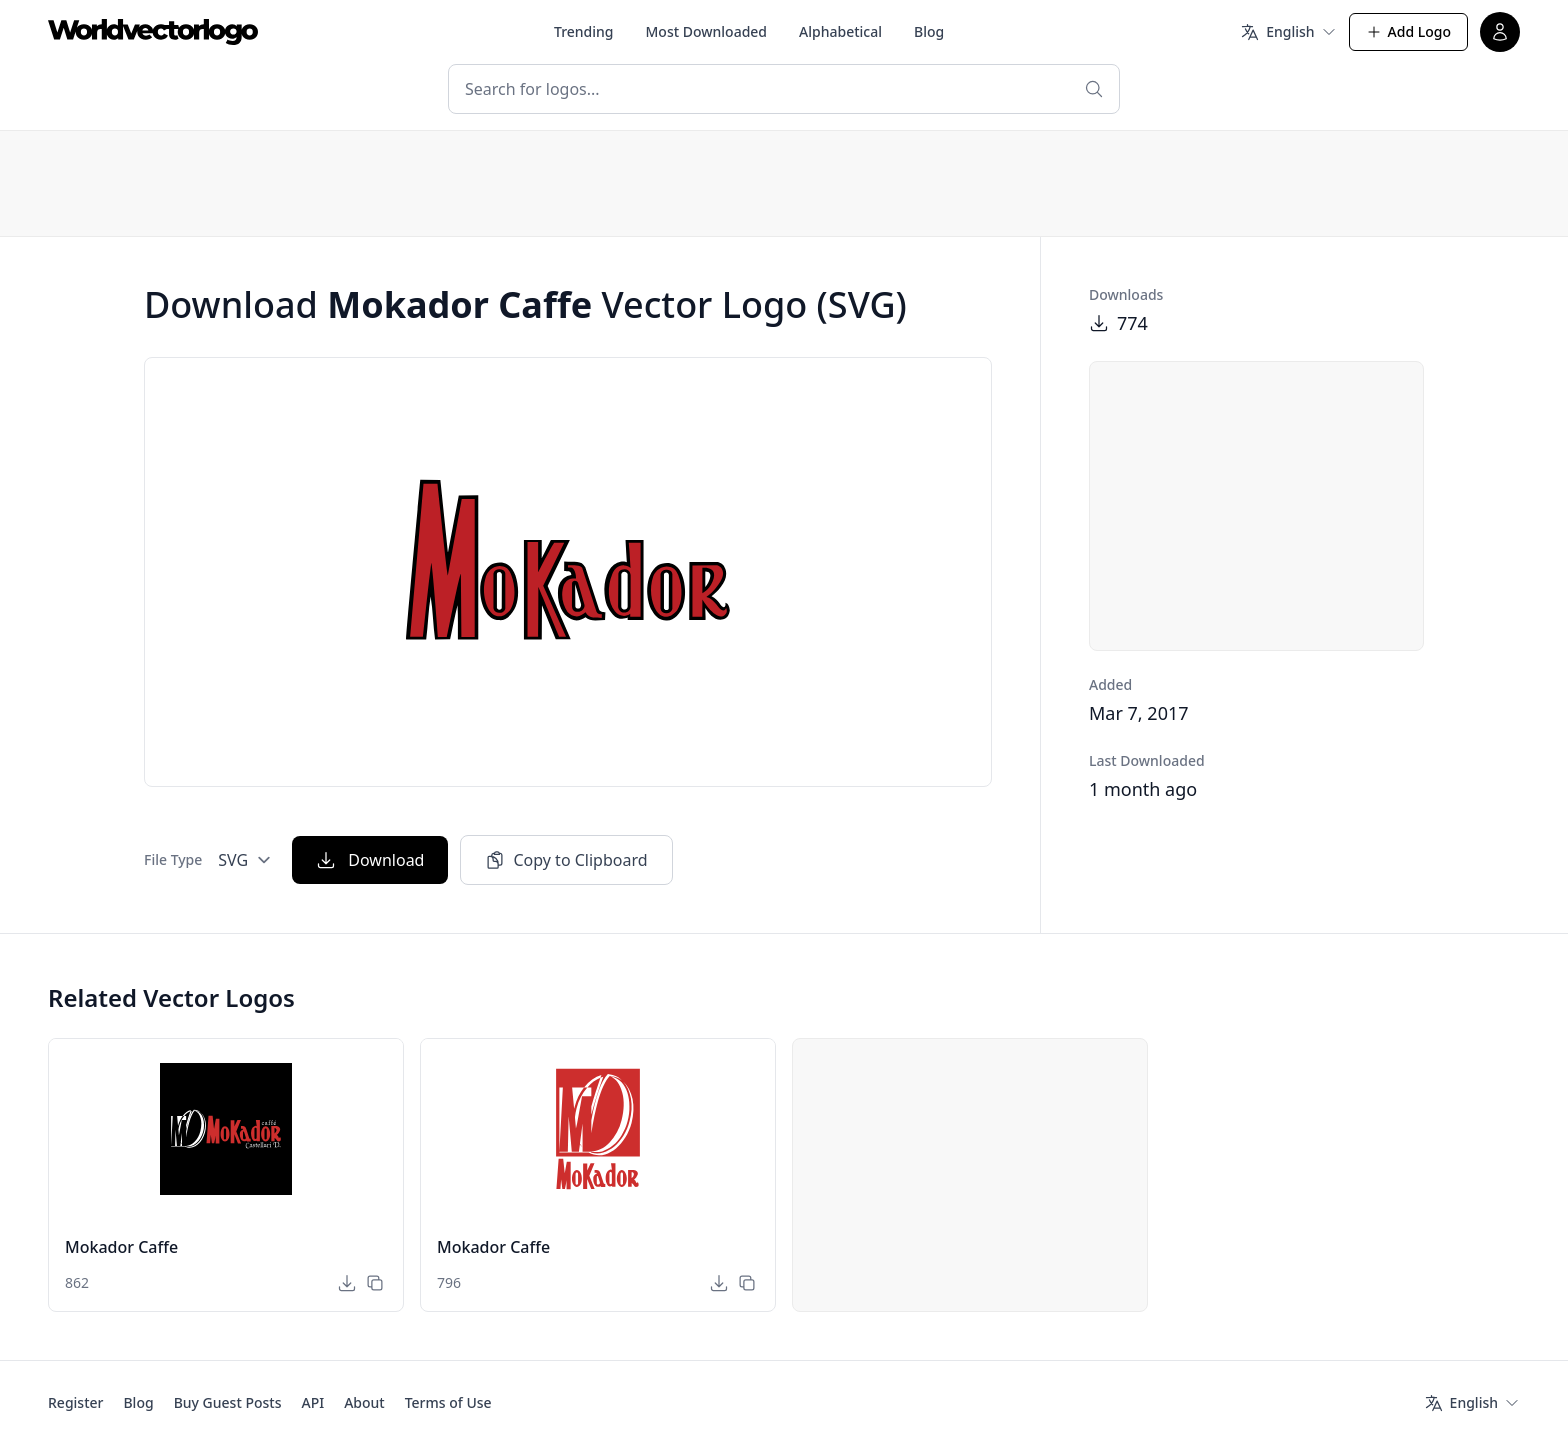 This screenshot has height=1445, width=1568. What do you see at coordinates (370, 860) in the screenshot?
I see `Download` at bounding box center [370, 860].